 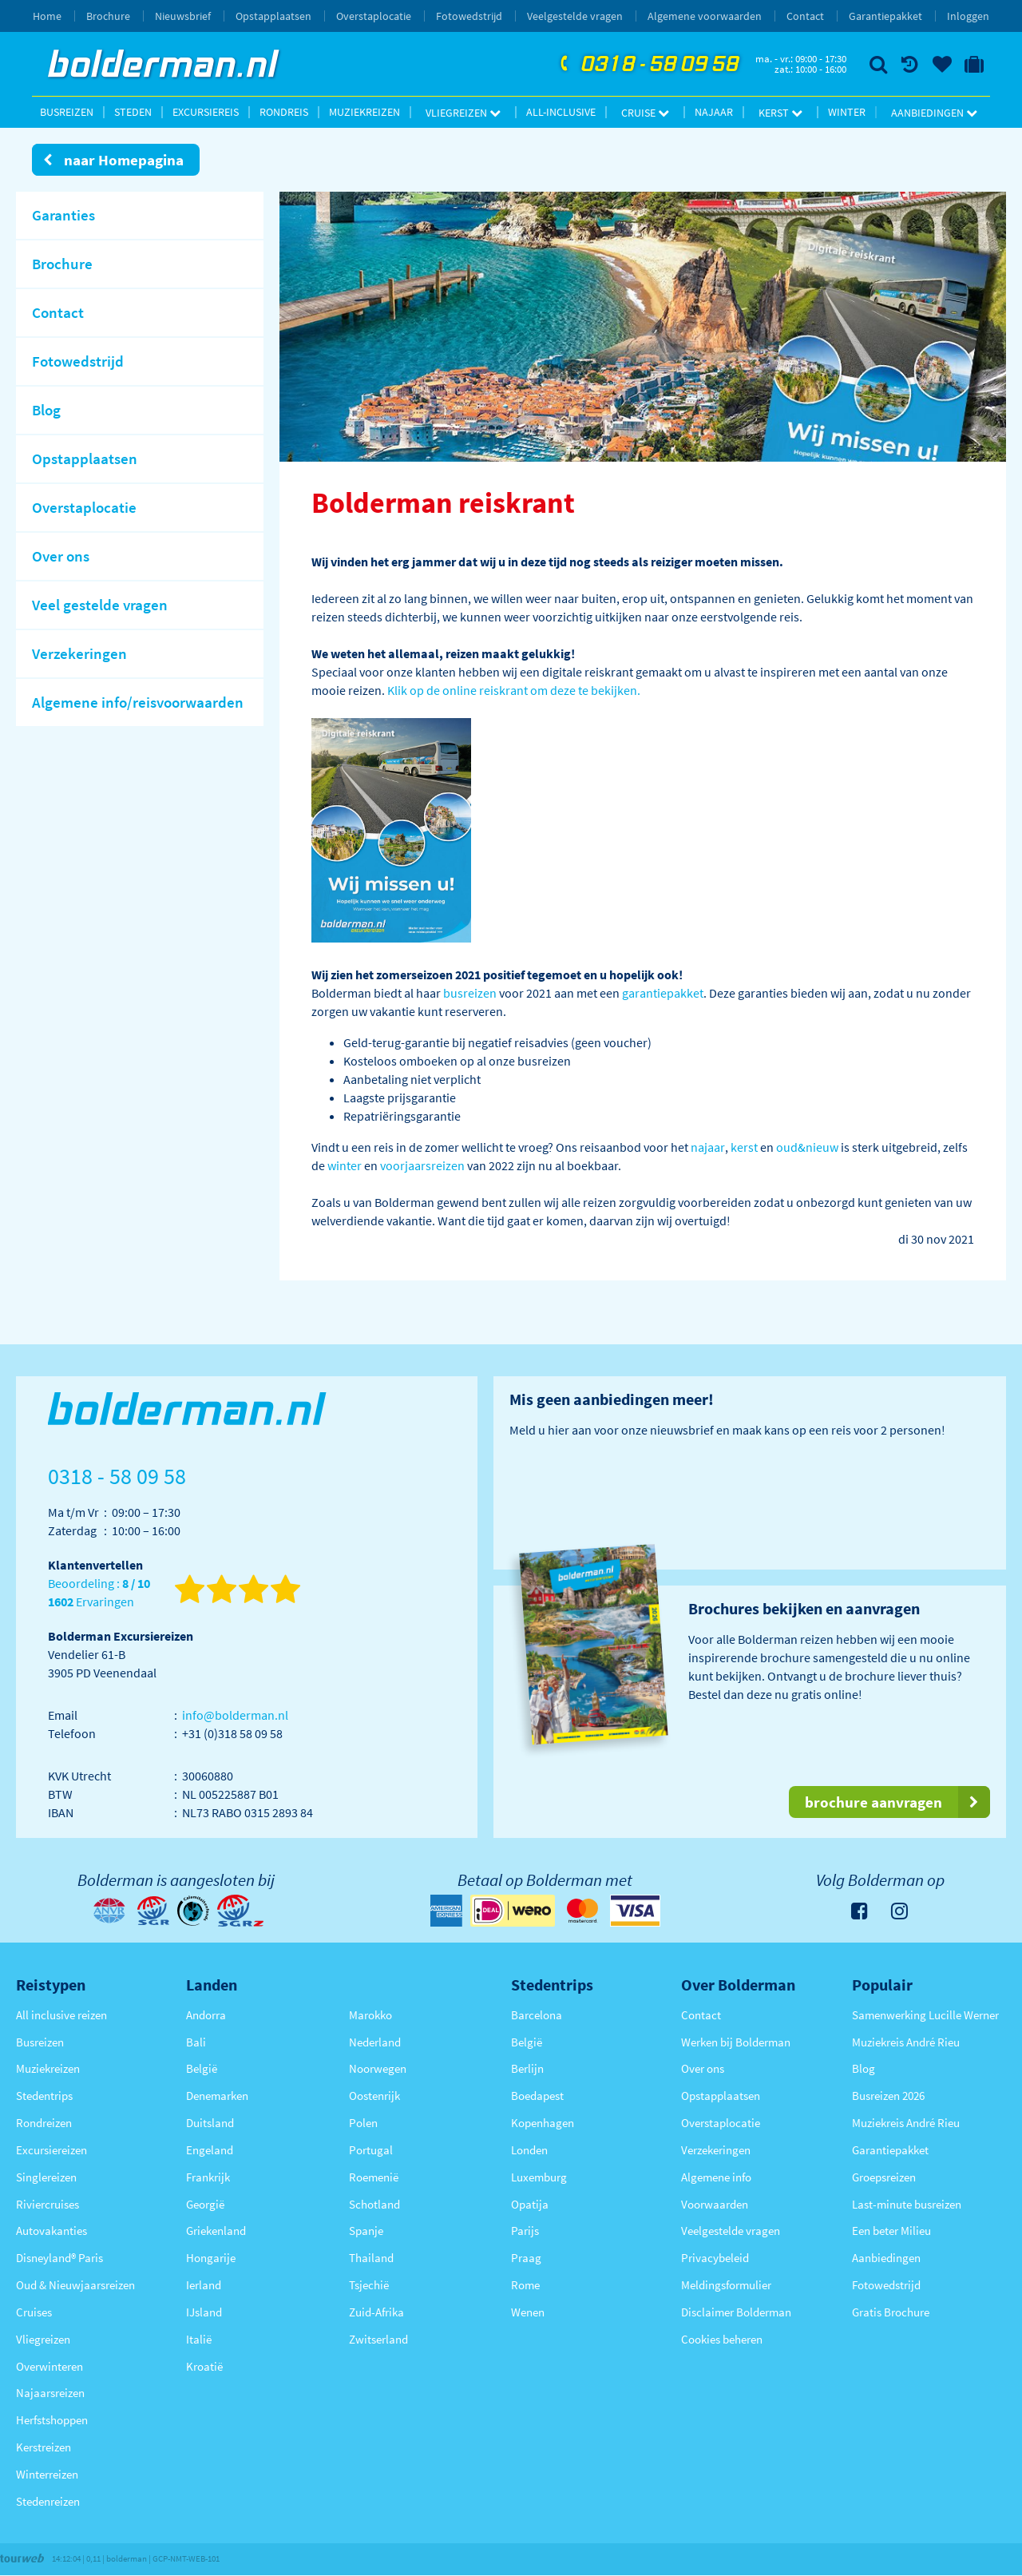 I want to click on Nederland, so click(x=375, y=2042).